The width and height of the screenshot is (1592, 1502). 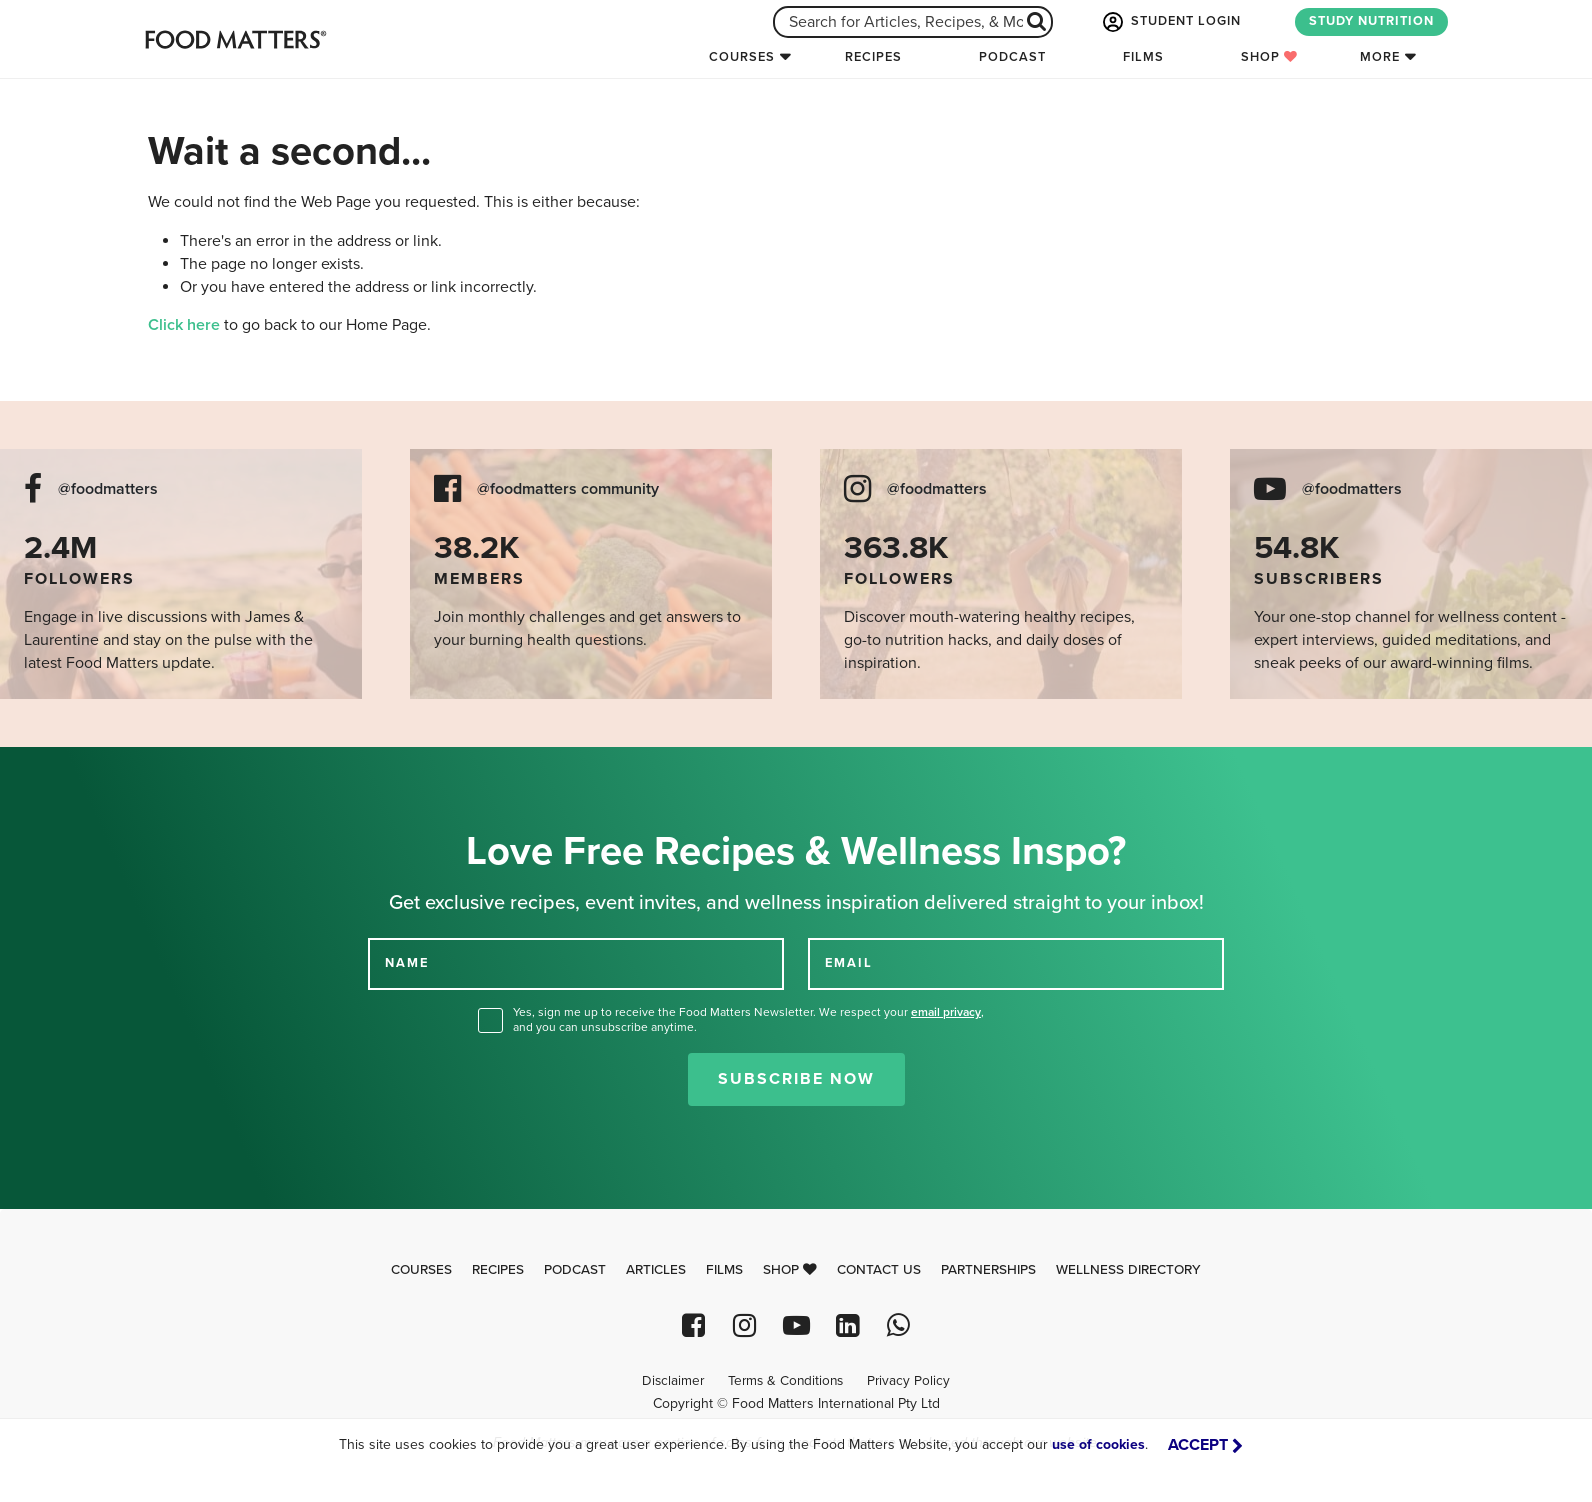 What do you see at coordinates (1380, 57) in the screenshot?
I see `More` at bounding box center [1380, 57].